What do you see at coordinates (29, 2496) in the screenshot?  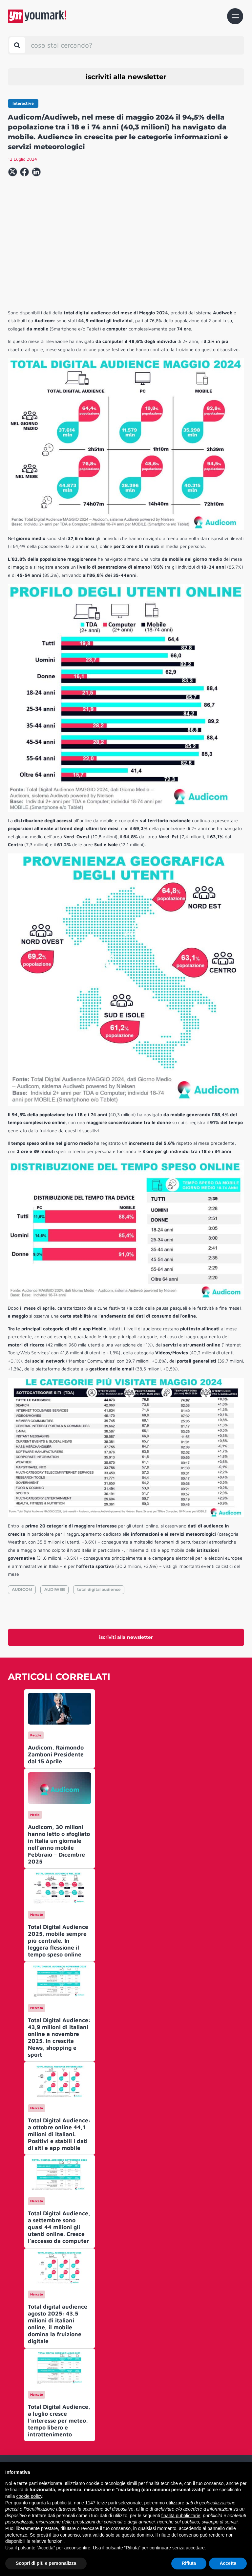 I see `cookie policy [button]` at bounding box center [29, 2496].